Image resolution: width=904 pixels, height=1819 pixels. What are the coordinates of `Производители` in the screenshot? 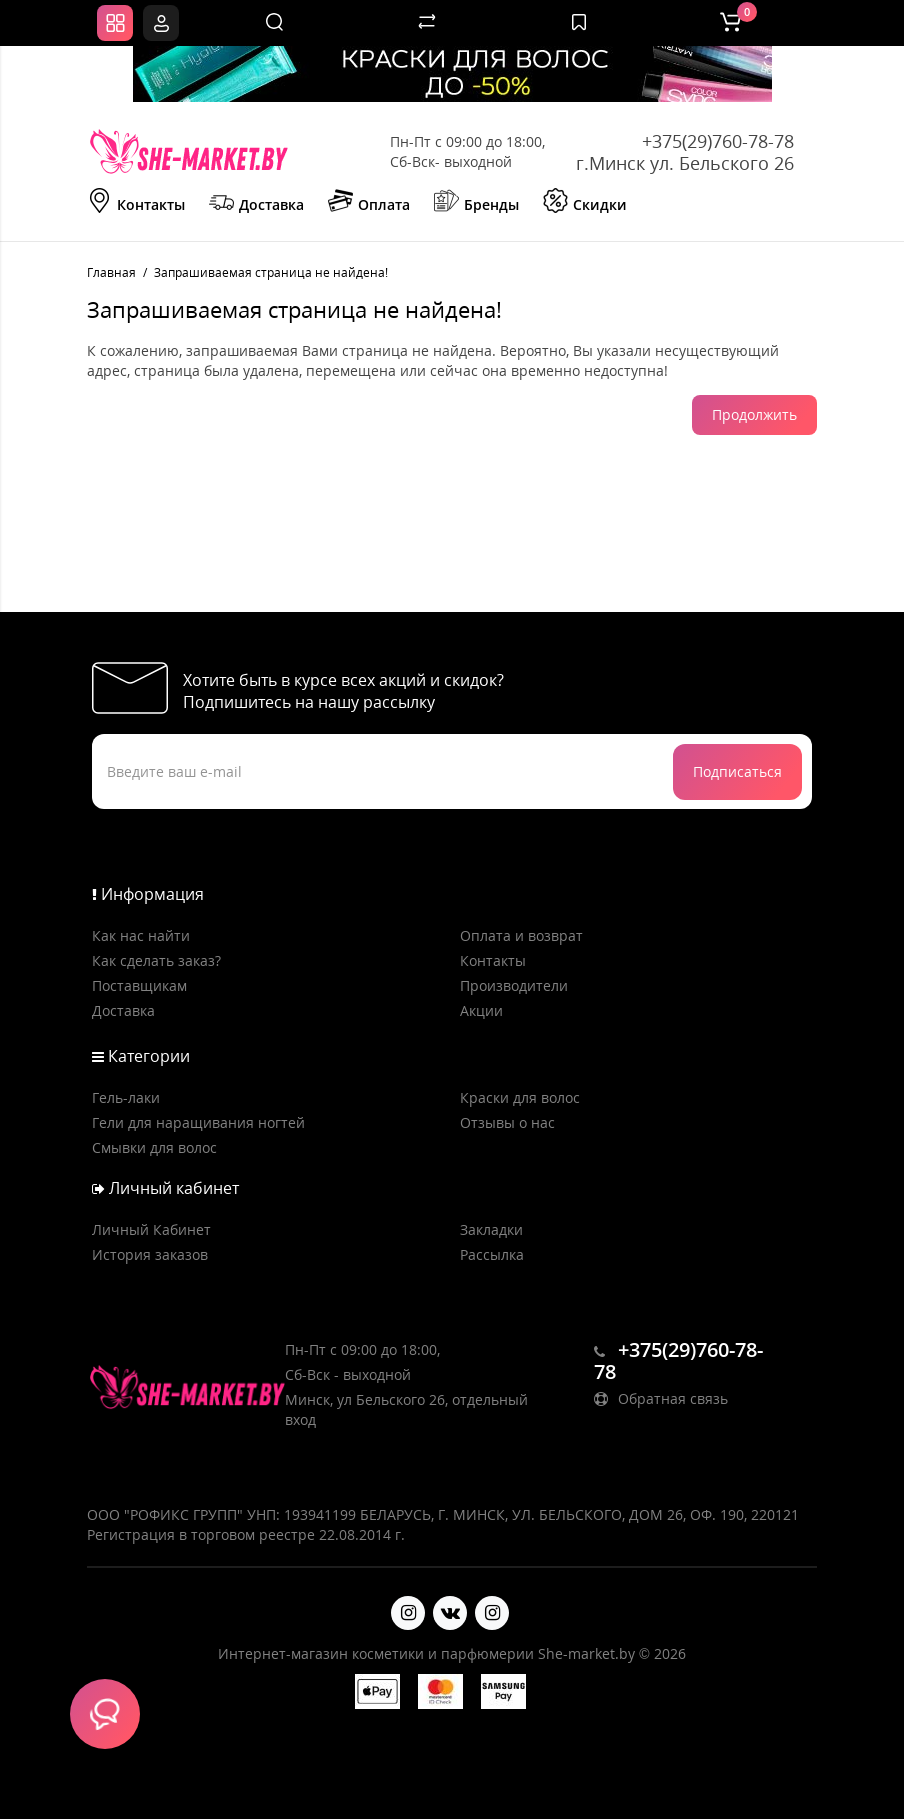 It's located at (514, 985).